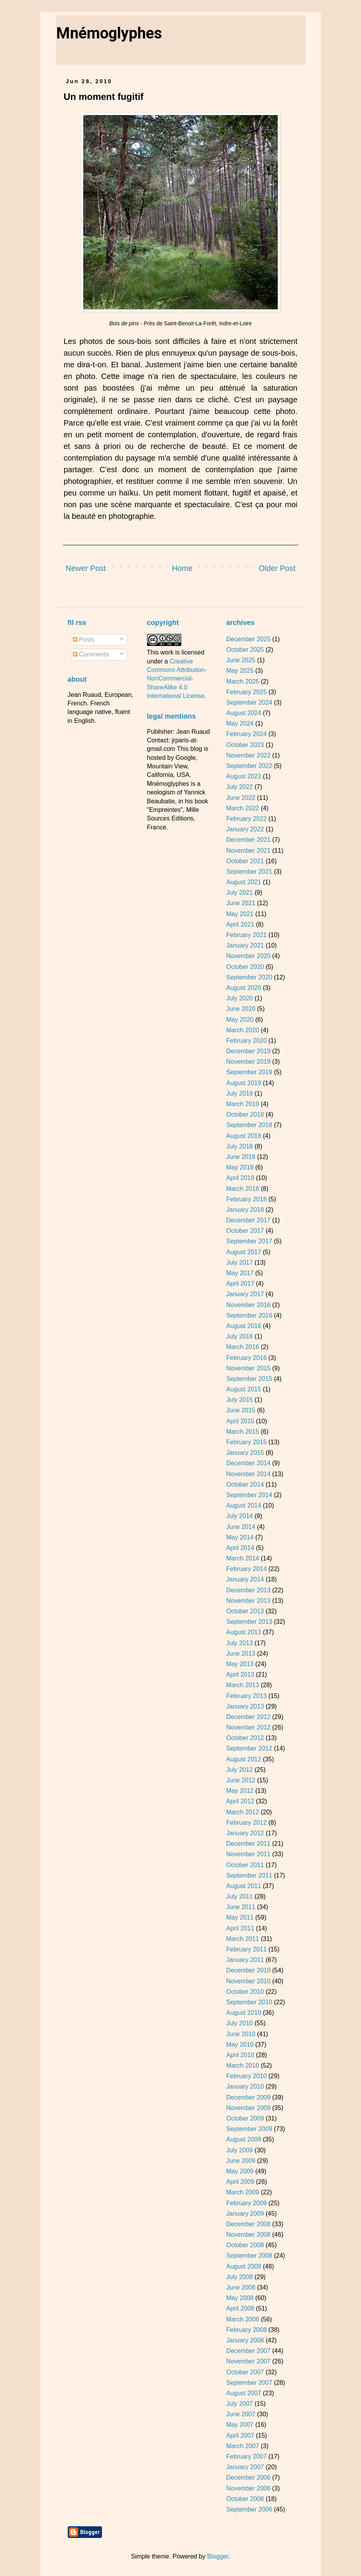 This screenshot has height=2576, width=361. Describe the element at coordinates (246, 1822) in the screenshot. I see `February 2012` at that location.